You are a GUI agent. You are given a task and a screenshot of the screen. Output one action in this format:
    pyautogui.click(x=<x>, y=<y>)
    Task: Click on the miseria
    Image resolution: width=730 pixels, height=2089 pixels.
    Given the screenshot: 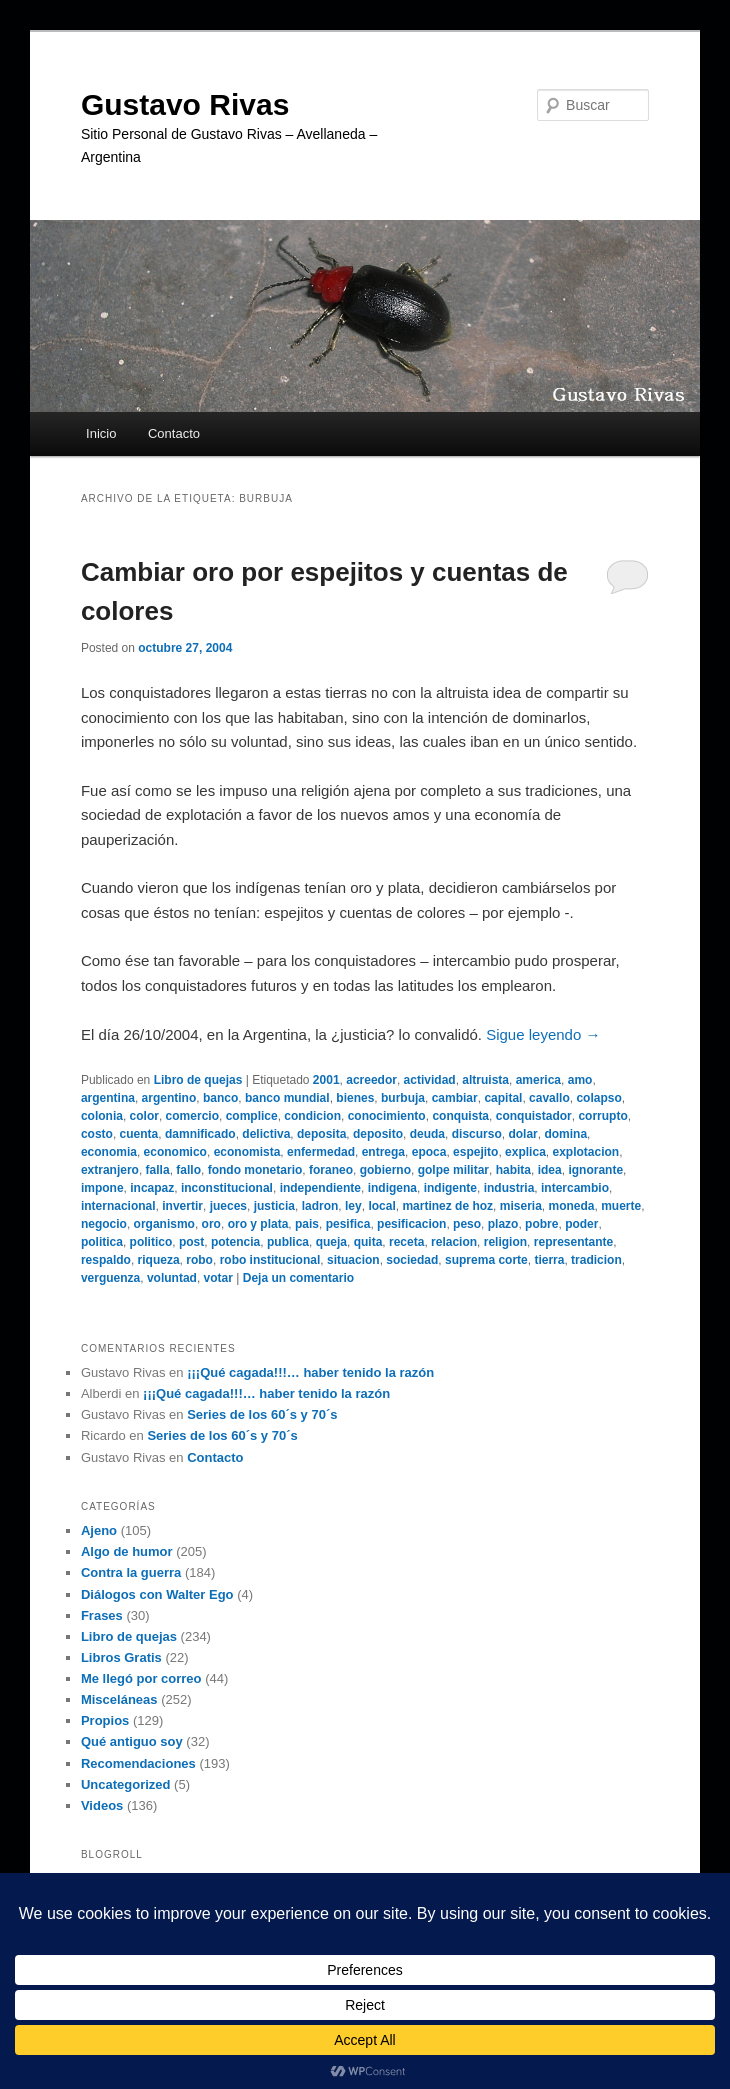 What is the action you would take?
    pyautogui.click(x=521, y=1206)
    